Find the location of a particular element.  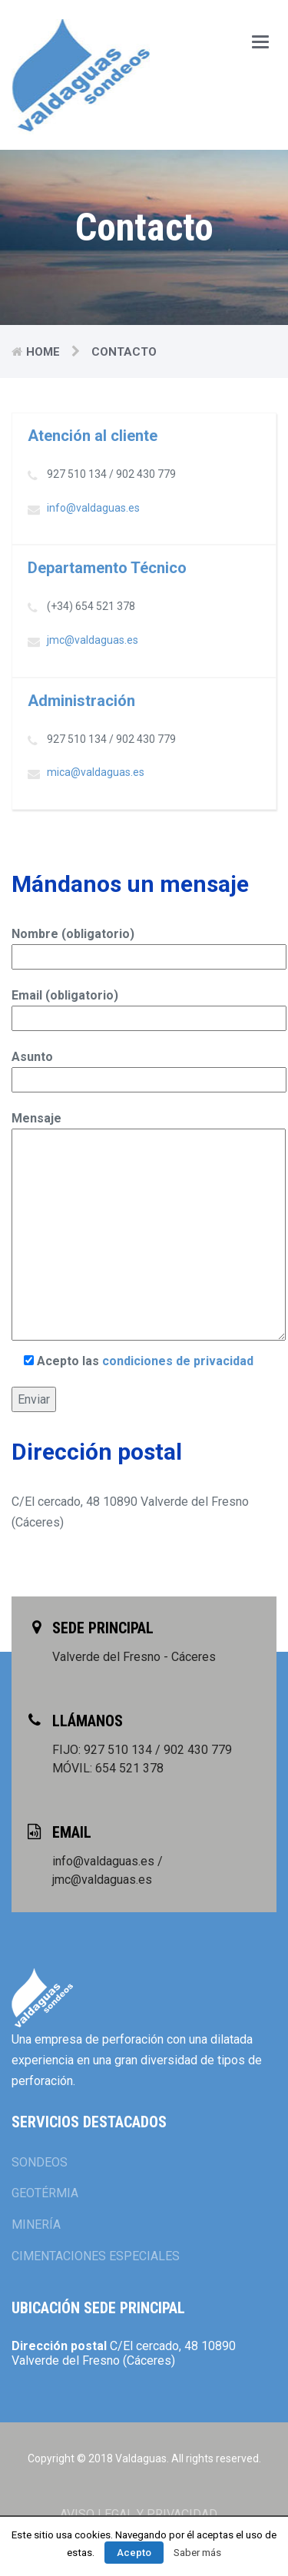

Acepto is located at coordinates (134, 2552).